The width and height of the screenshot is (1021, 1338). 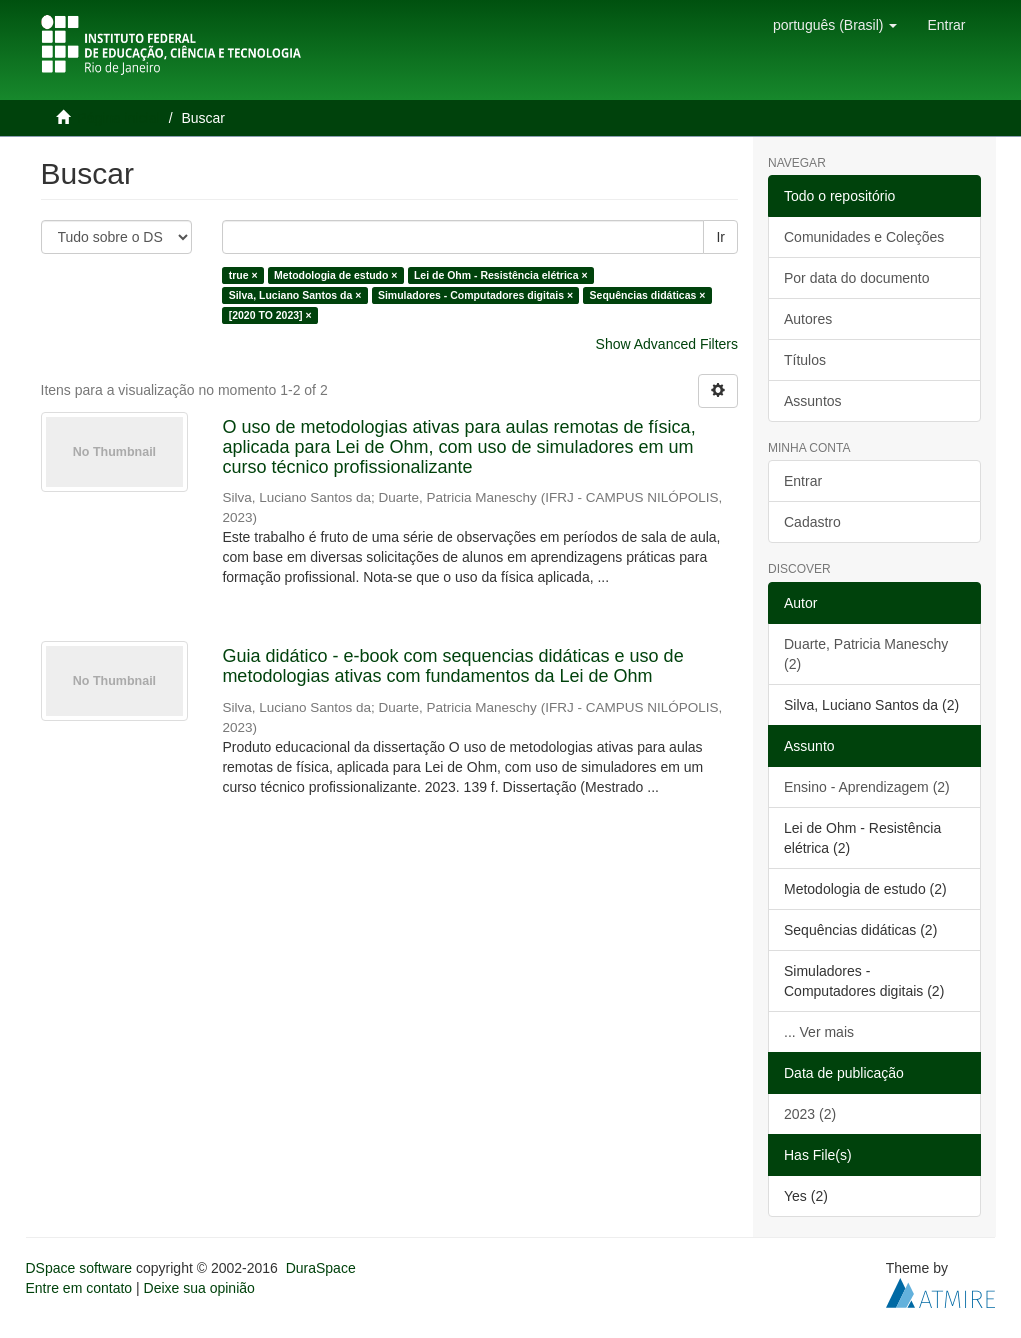 What do you see at coordinates (79, 1288) in the screenshot?
I see `Entre em contato` at bounding box center [79, 1288].